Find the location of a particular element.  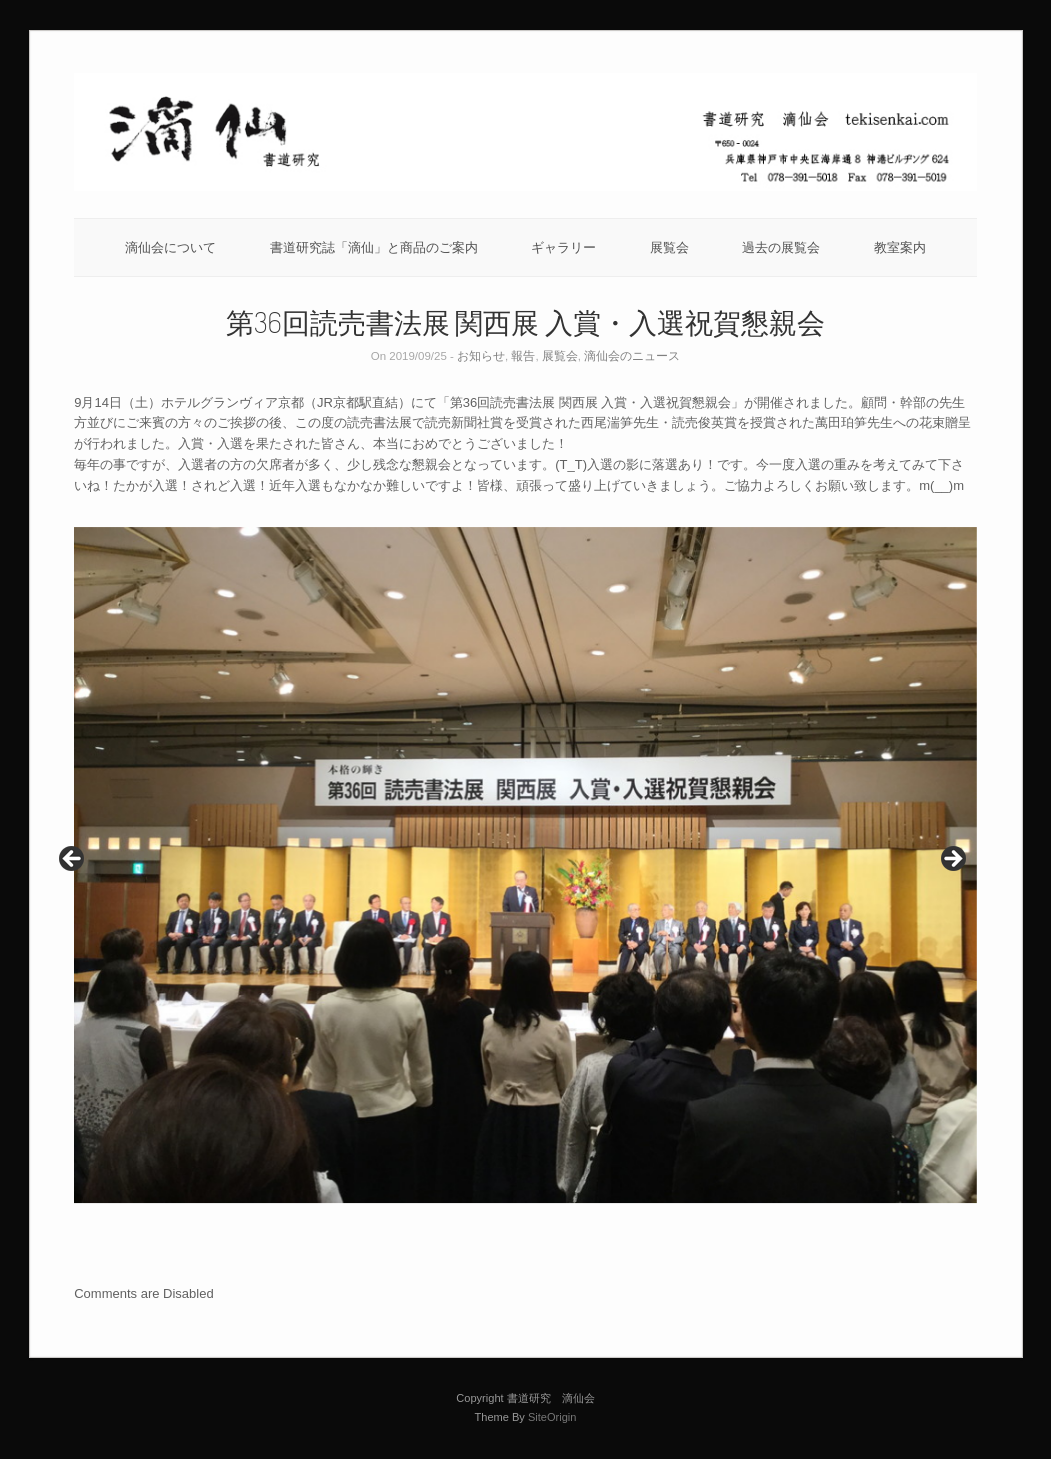

SiteOrigin is located at coordinates (552, 1417).